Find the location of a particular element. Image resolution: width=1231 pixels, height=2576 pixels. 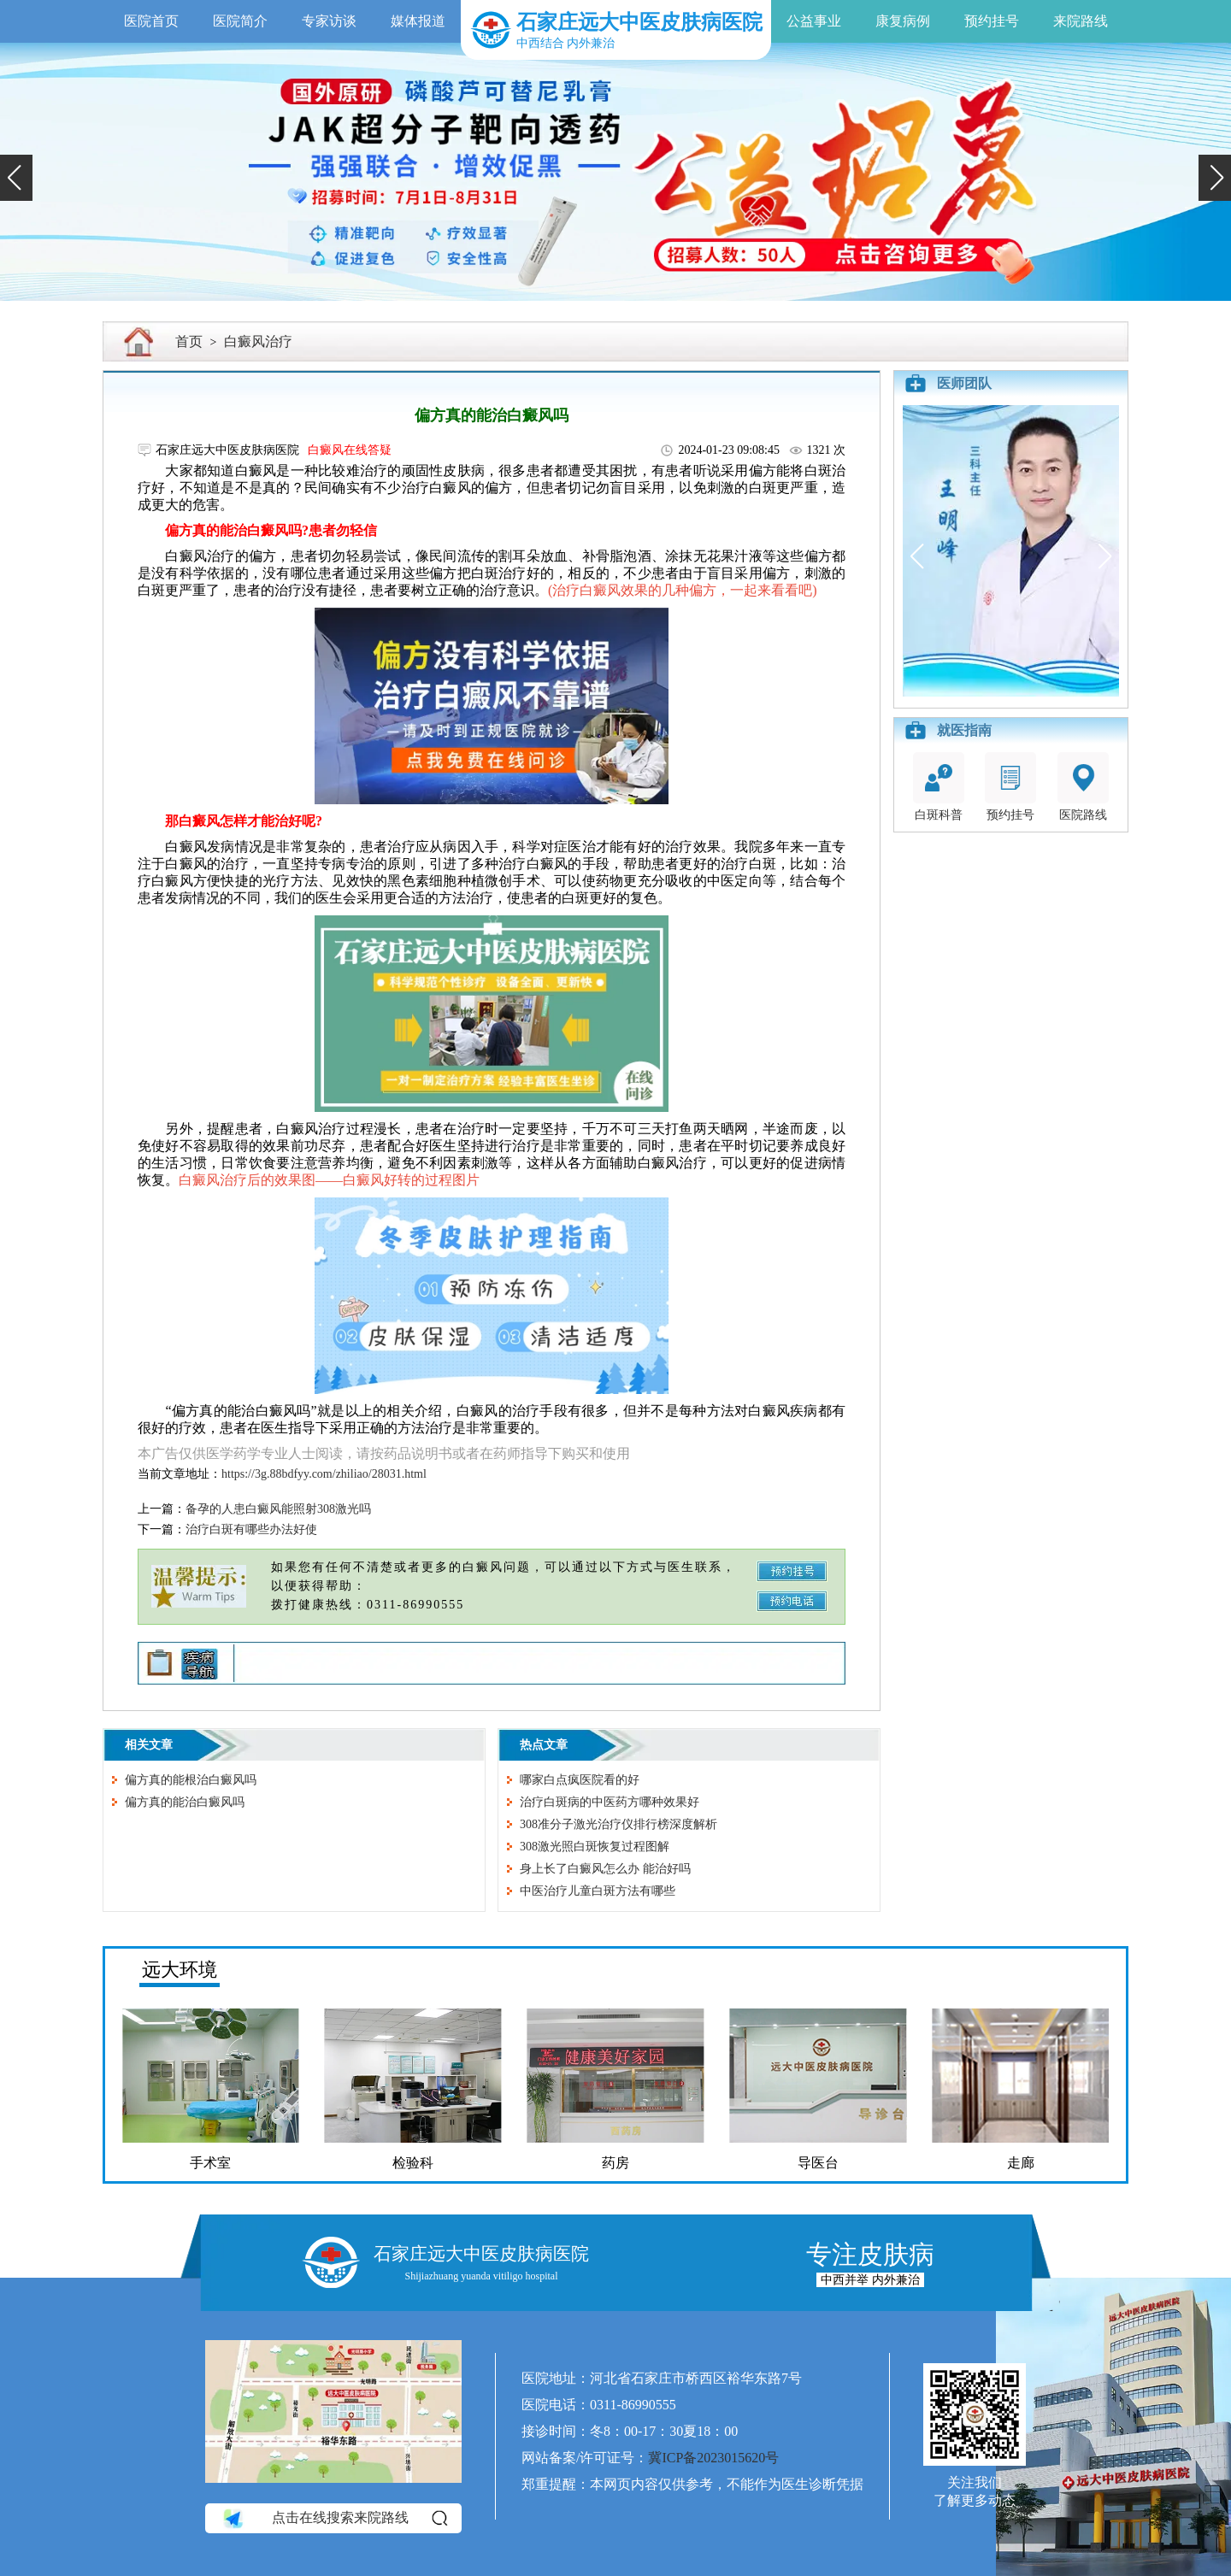

哪家白点疯医院看的好 is located at coordinates (579, 1779).